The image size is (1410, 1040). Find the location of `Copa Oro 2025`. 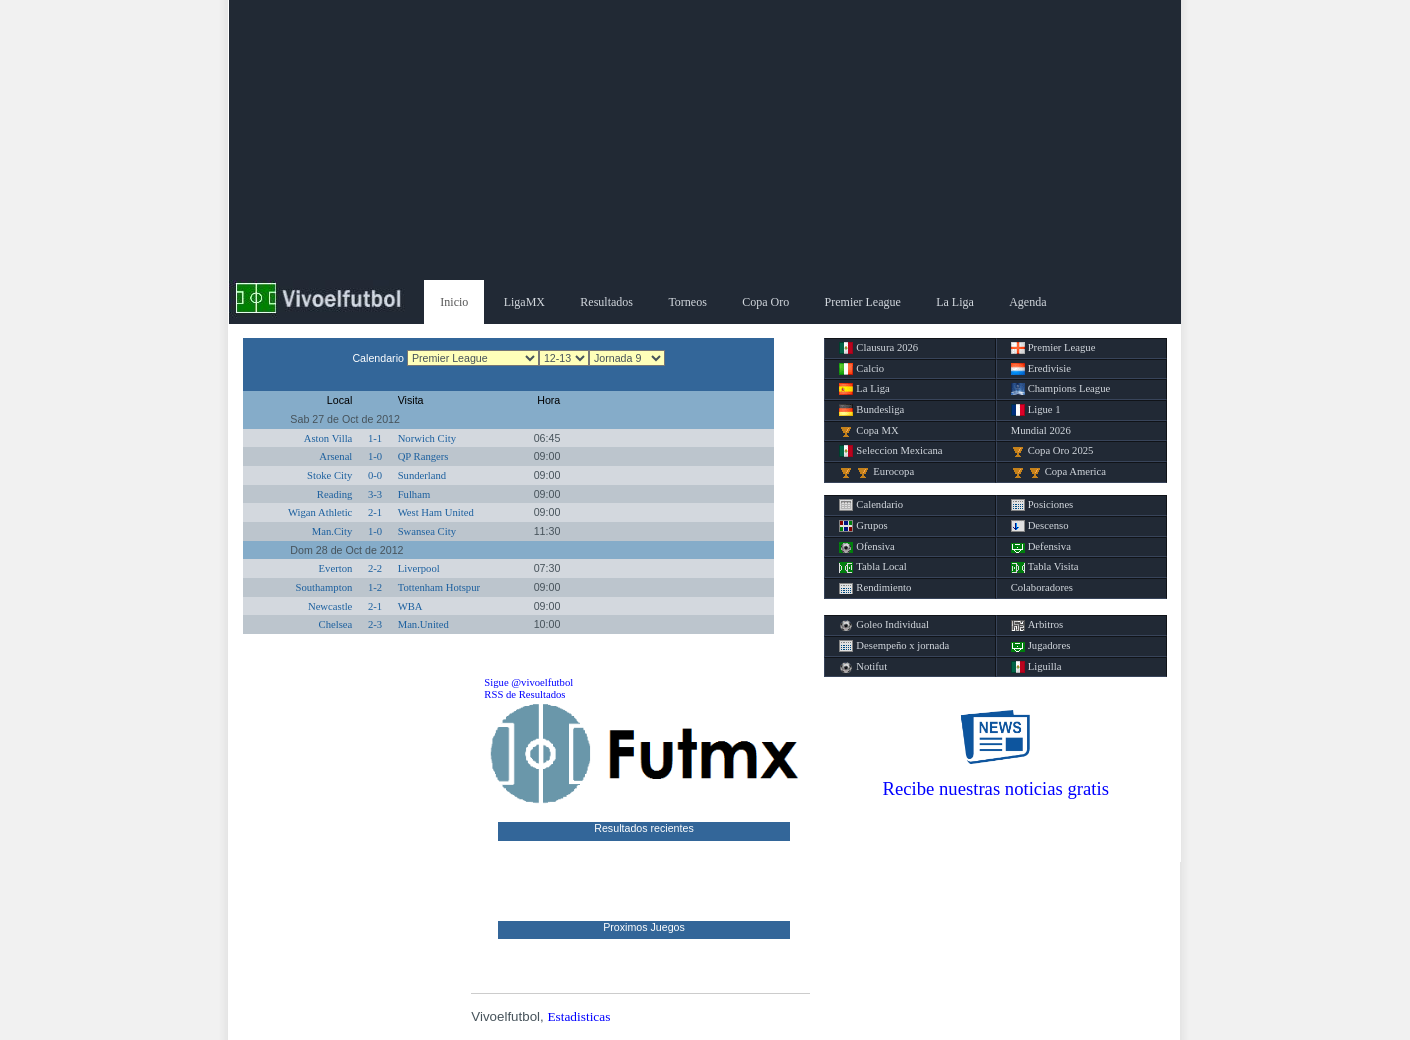

Copa Oro 2025 is located at coordinates (1052, 451).